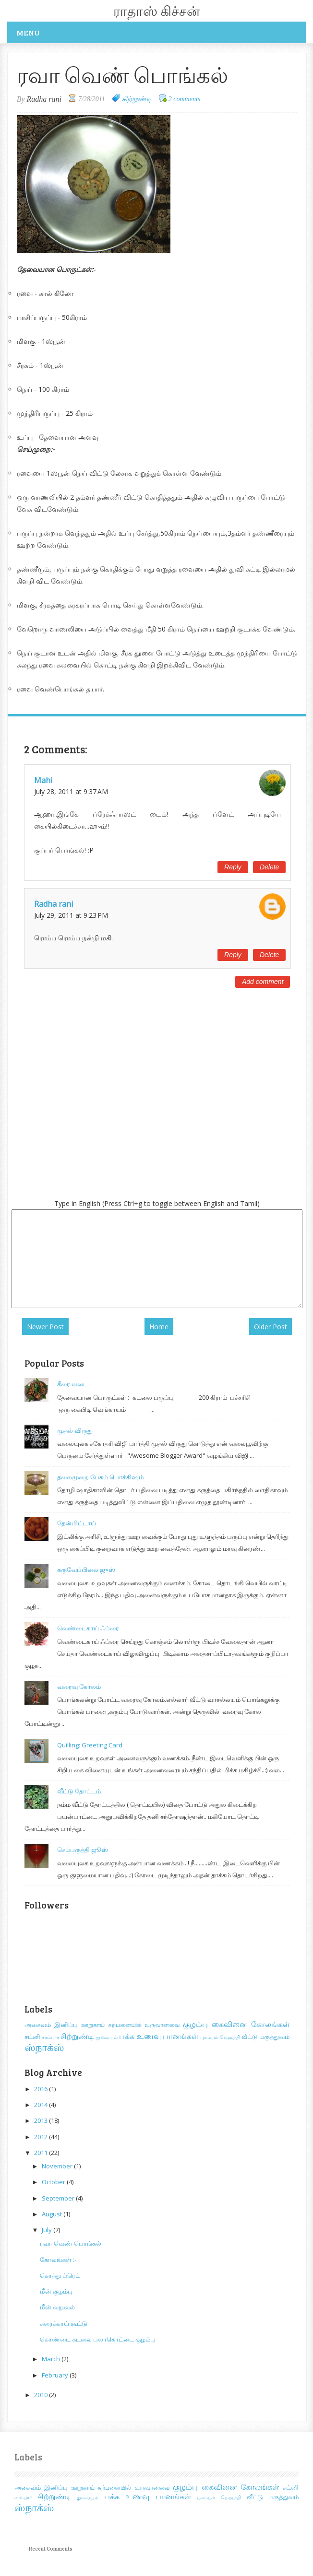 The image size is (313, 2576). Describe the element at coordinates (54, 2182) in the screenshot. I see `October` at that location.